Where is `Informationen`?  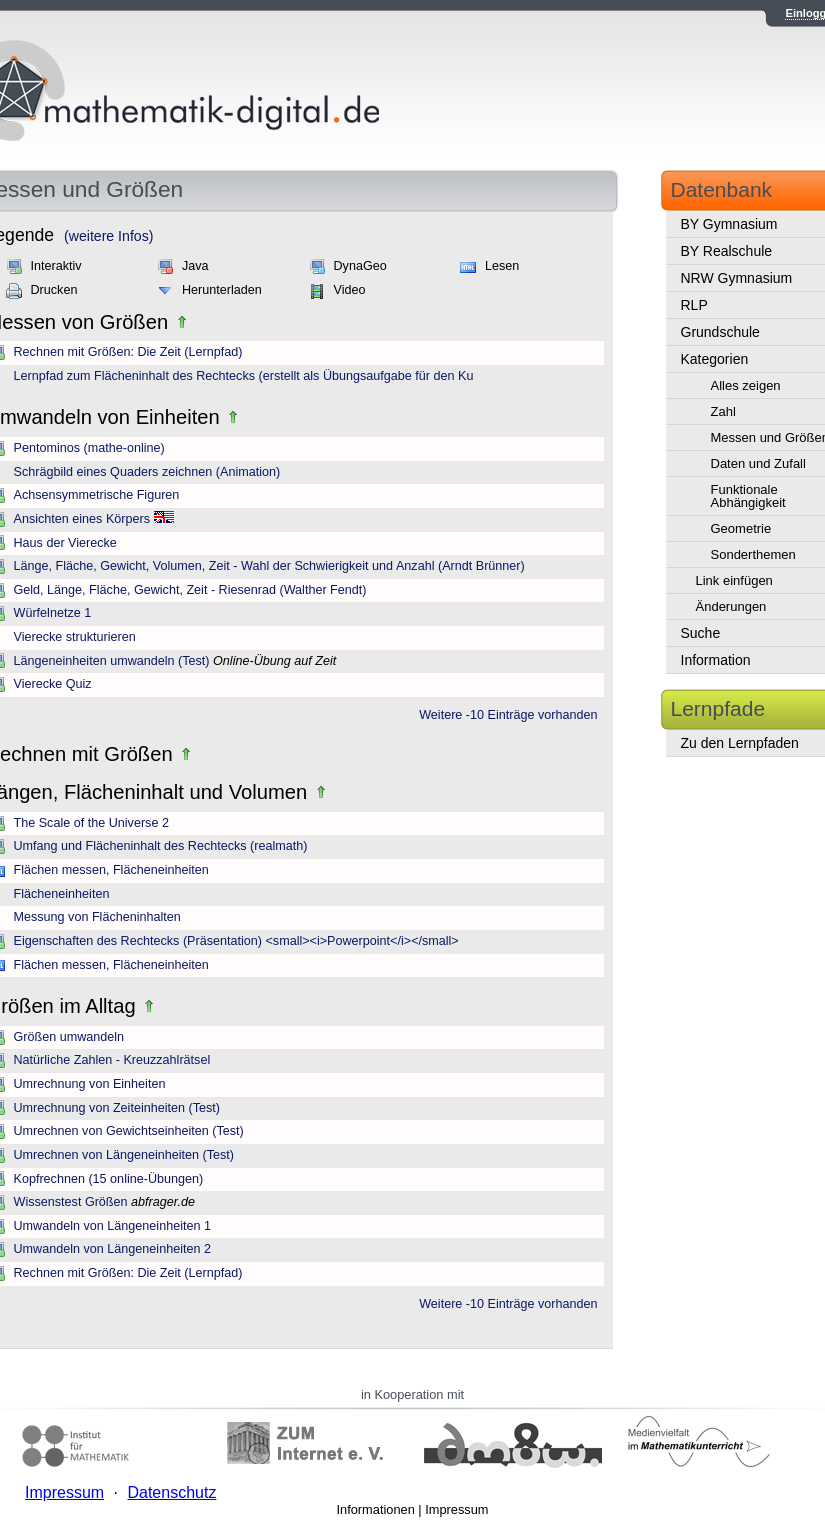
Informationen is located at coordinates (376, 1509).